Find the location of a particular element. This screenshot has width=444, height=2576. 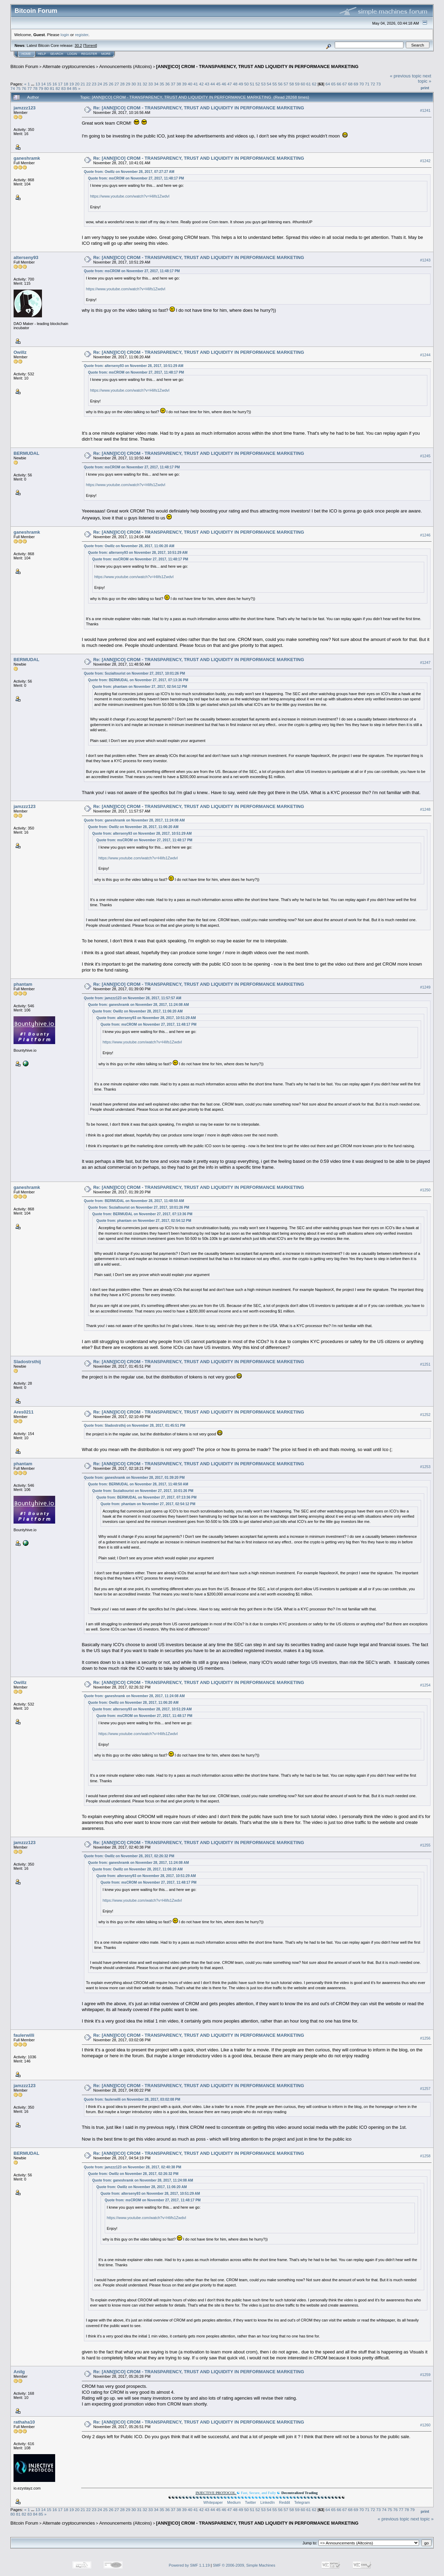

29 is located at coordinates (128, 84).